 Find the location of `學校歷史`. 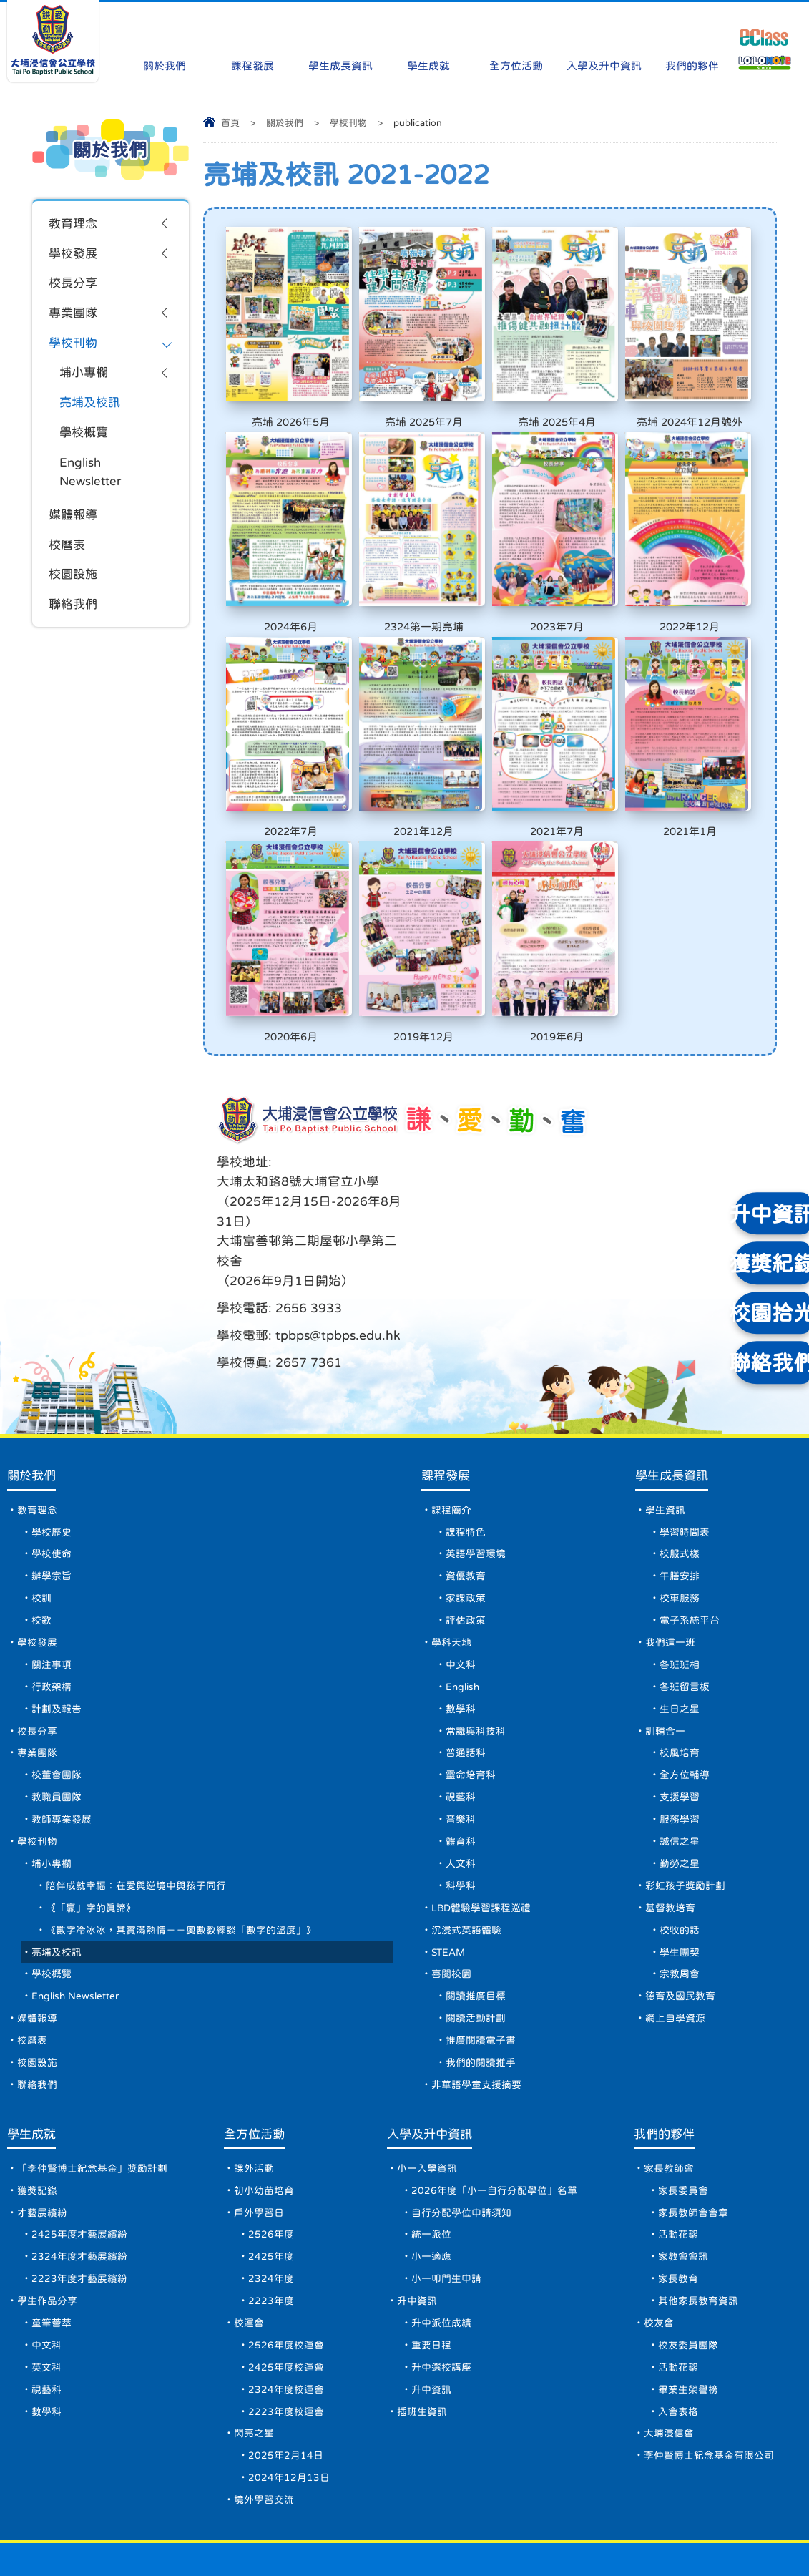

學校歷史 is located at coordinates (51, 1454).